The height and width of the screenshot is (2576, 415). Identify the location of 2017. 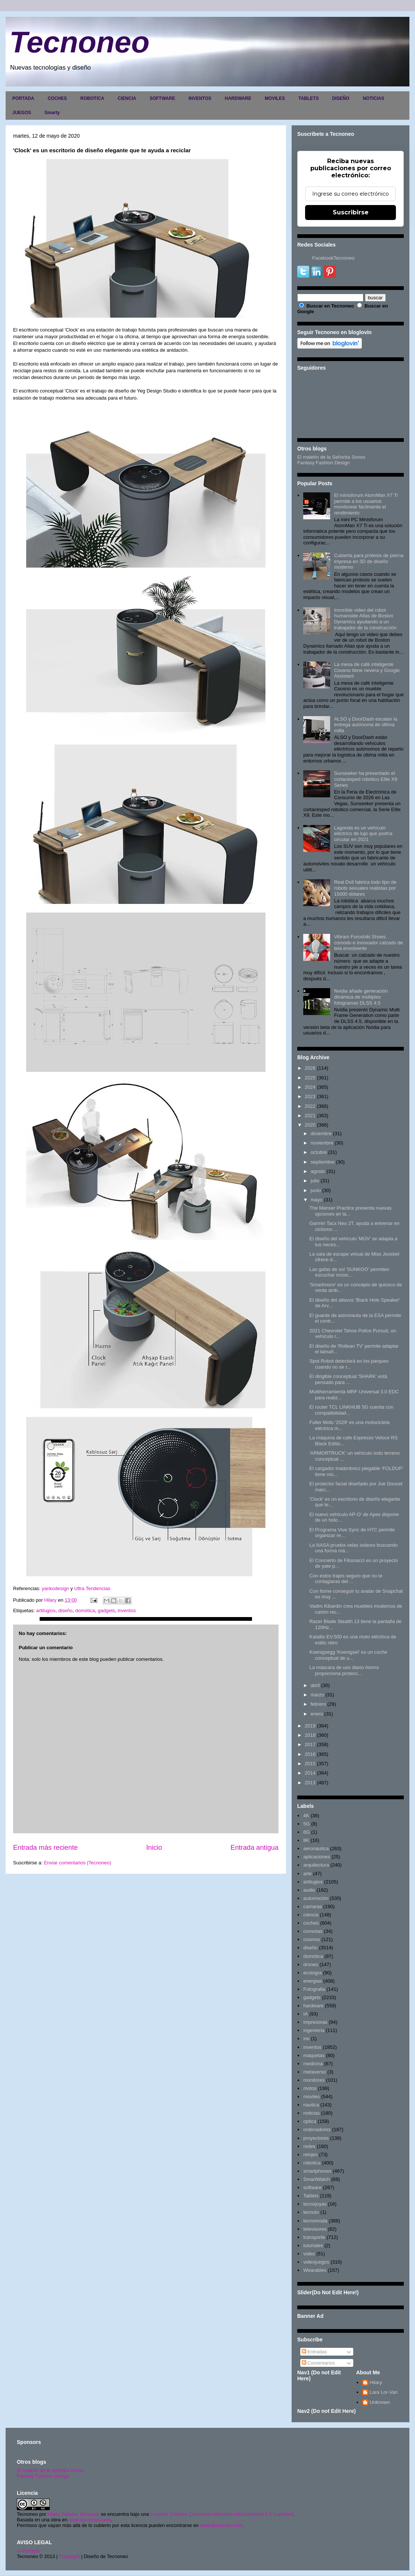
(310, 1744).